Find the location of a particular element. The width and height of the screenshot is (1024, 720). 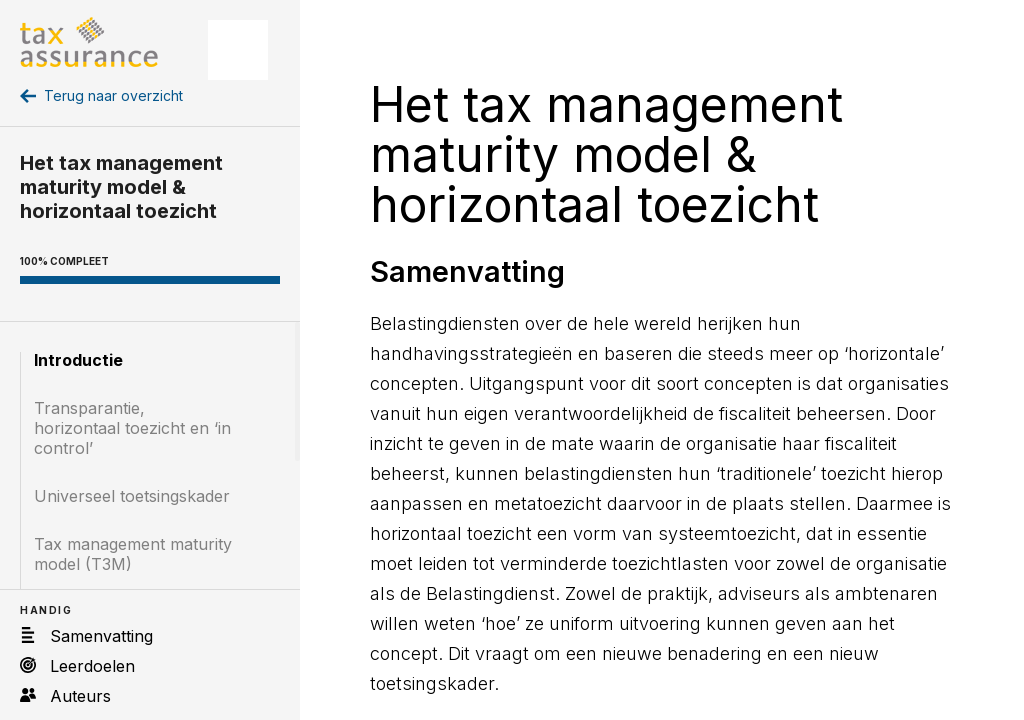

Leerdoelen is located at coordinates (92, 666).